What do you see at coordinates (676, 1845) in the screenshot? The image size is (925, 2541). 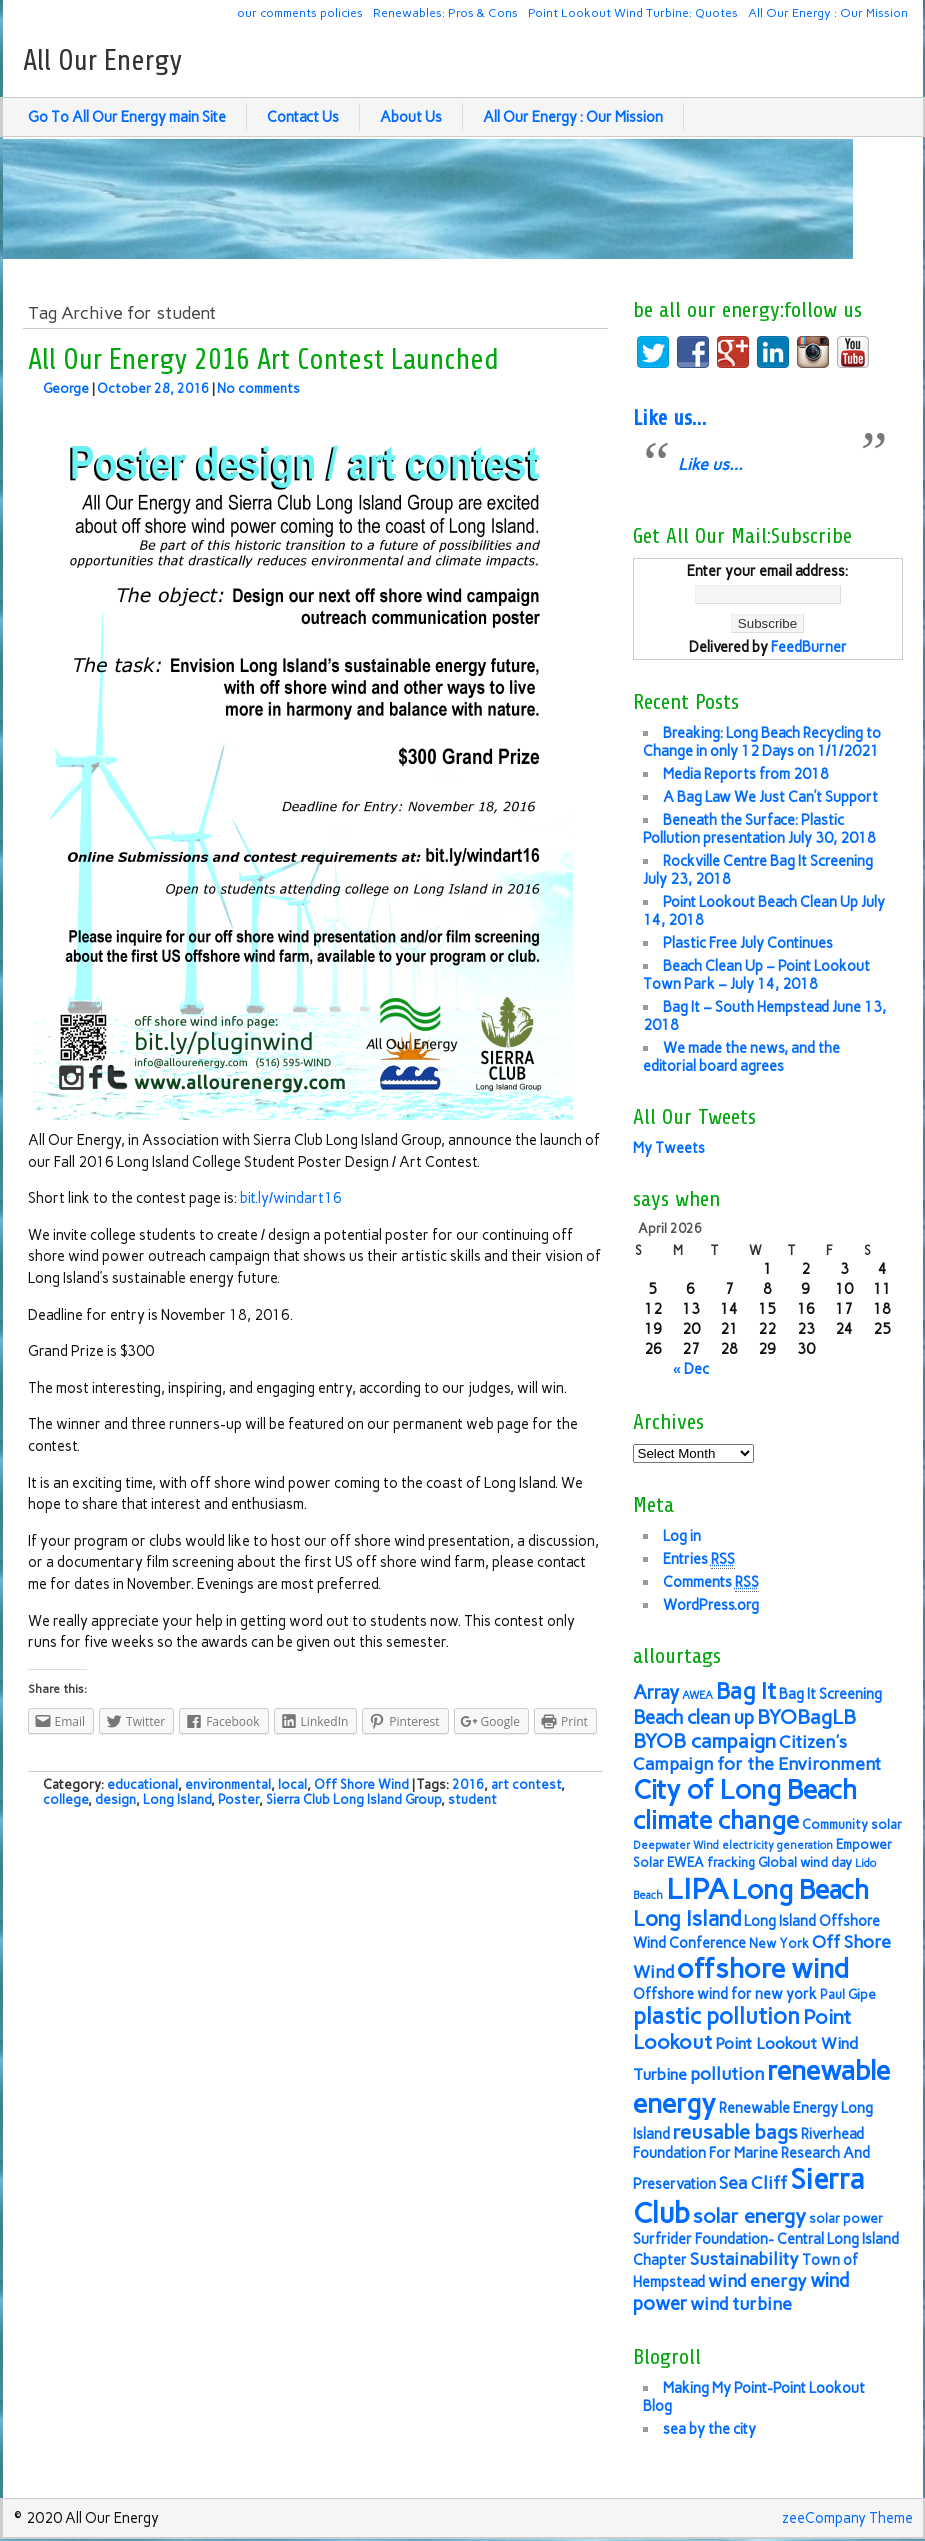 I see `Deepwater Wind [Deepwater Wind (5 items)]` at bounding box center [676, 1845].